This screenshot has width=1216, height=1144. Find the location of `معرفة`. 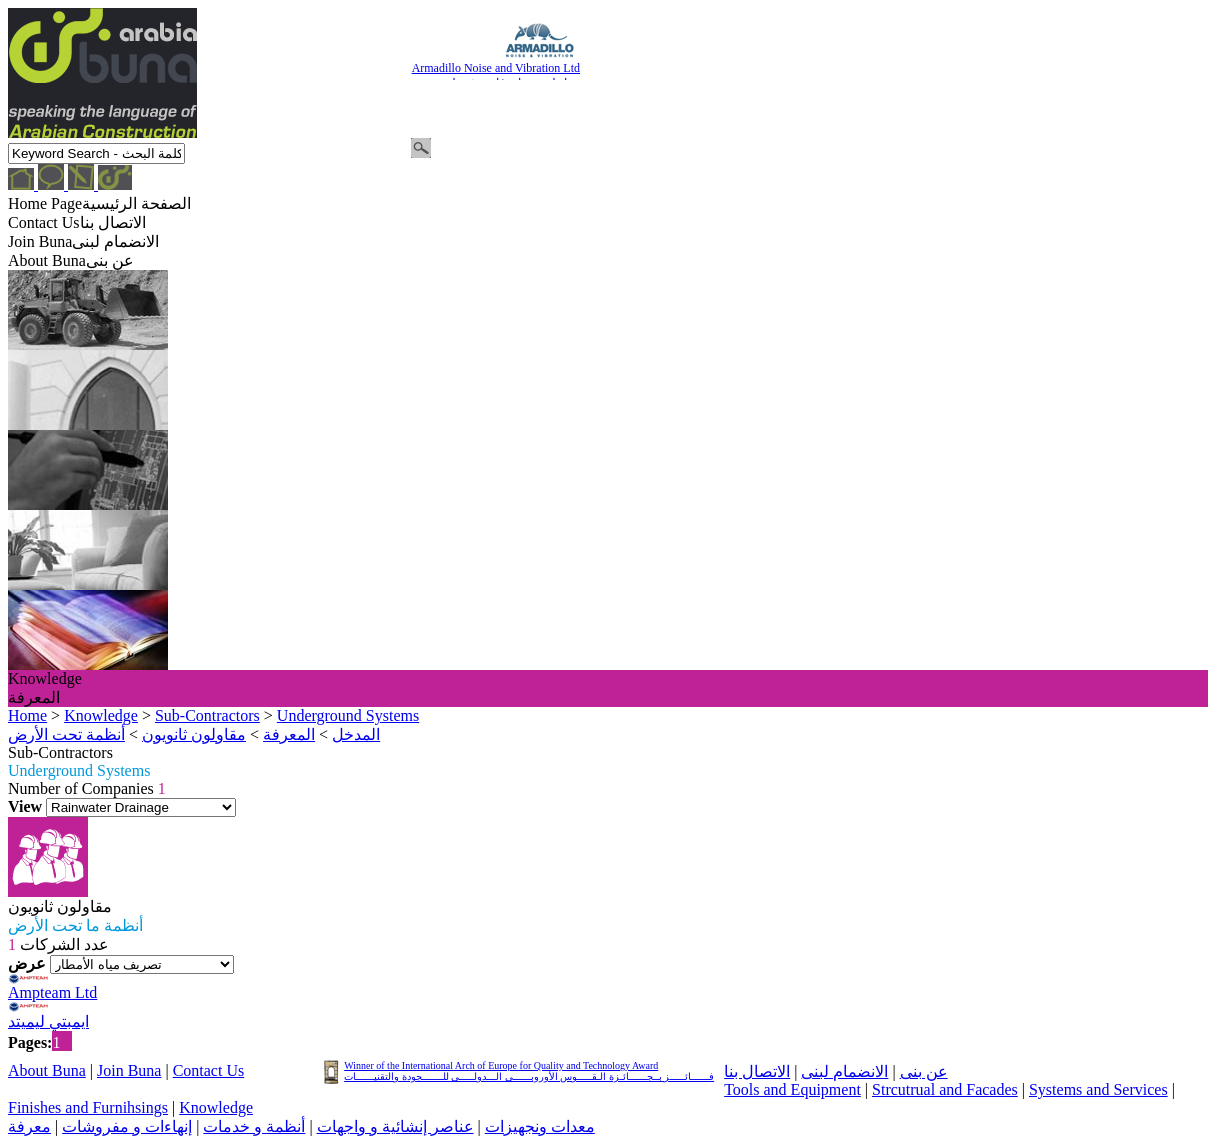

معرفة is located at coordinates (29, 1126).